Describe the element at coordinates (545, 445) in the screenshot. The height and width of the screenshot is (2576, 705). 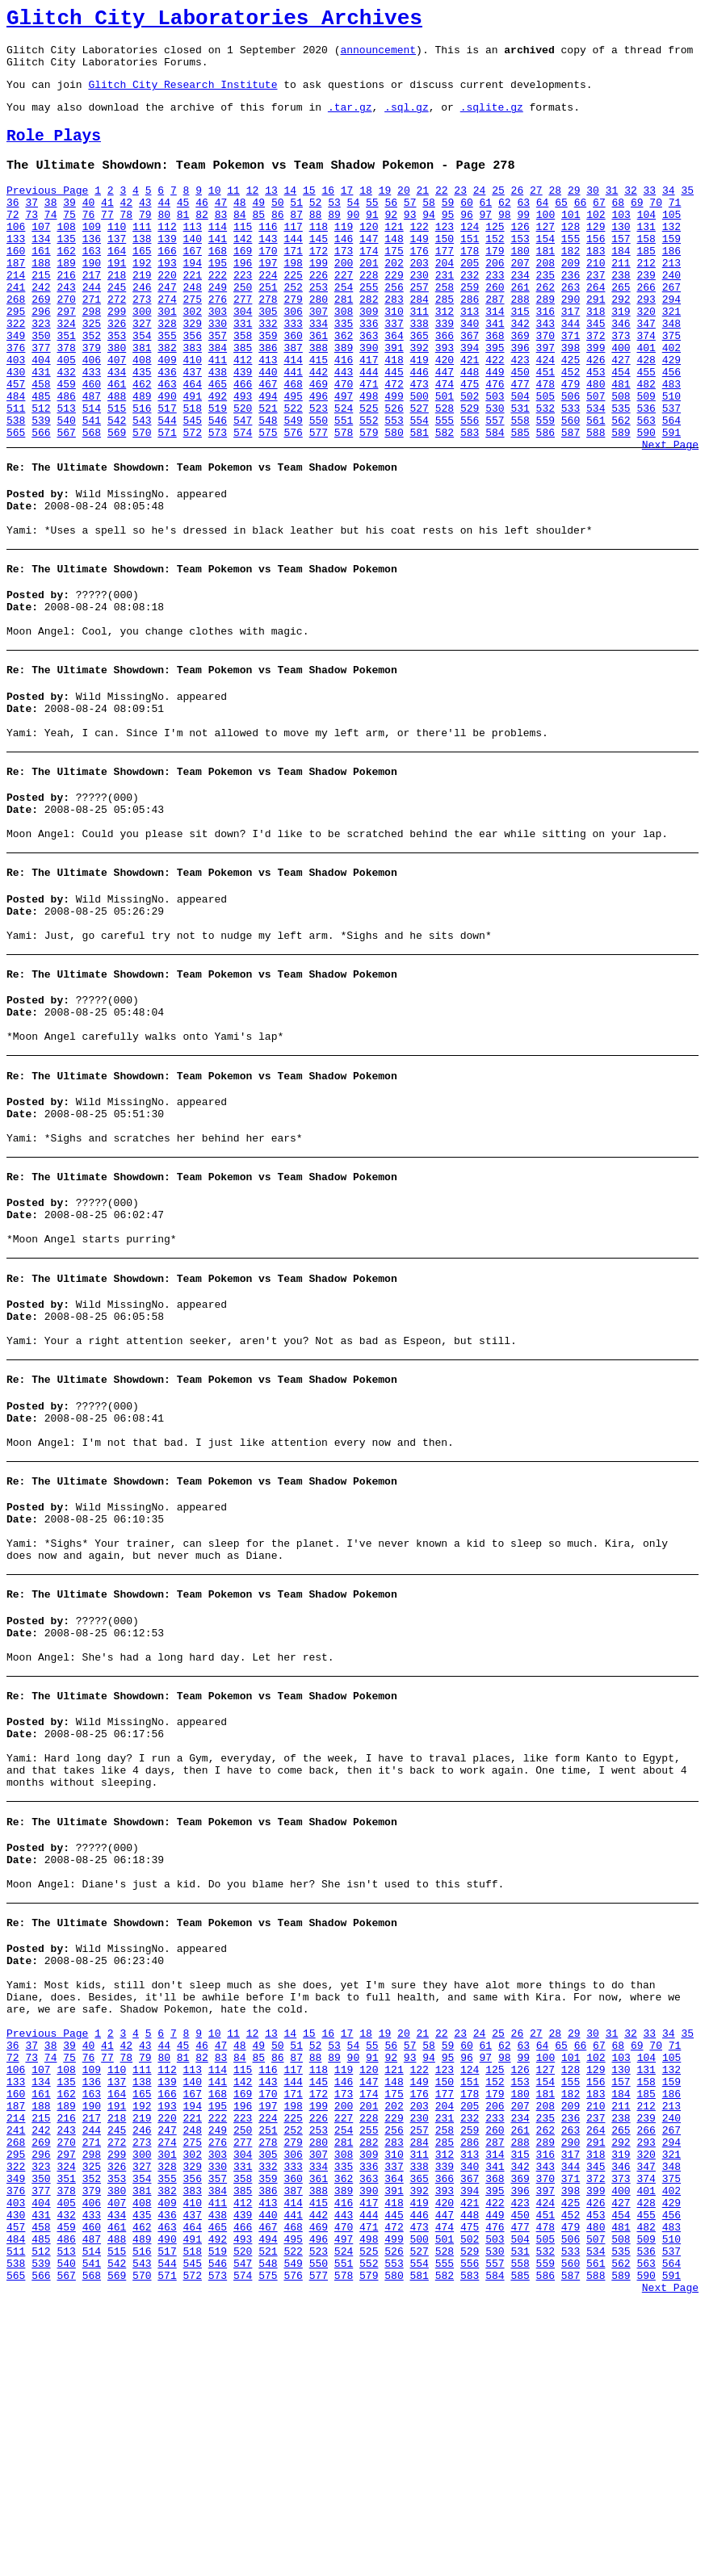
I see `478` at that location.